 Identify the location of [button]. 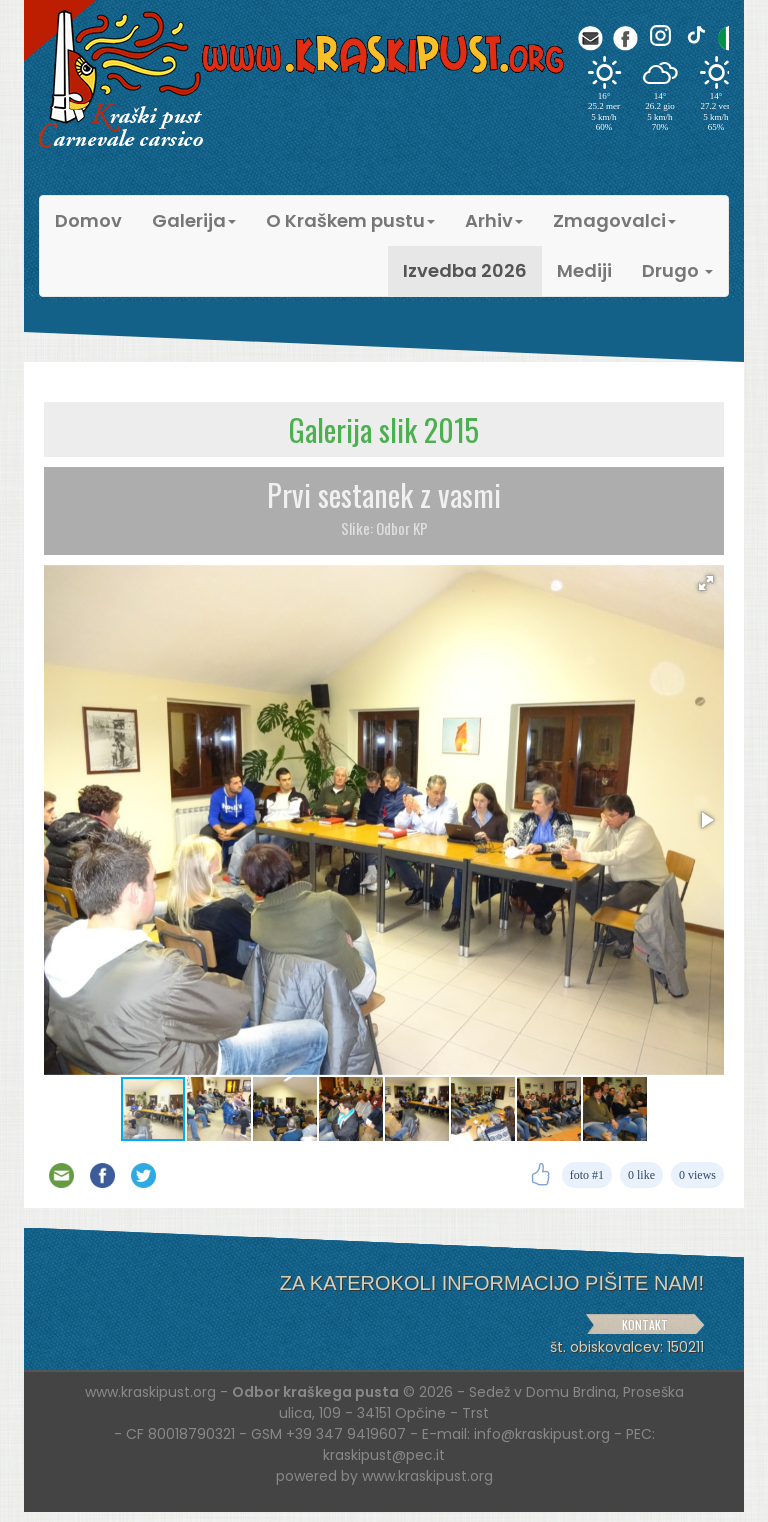
(706, 583).